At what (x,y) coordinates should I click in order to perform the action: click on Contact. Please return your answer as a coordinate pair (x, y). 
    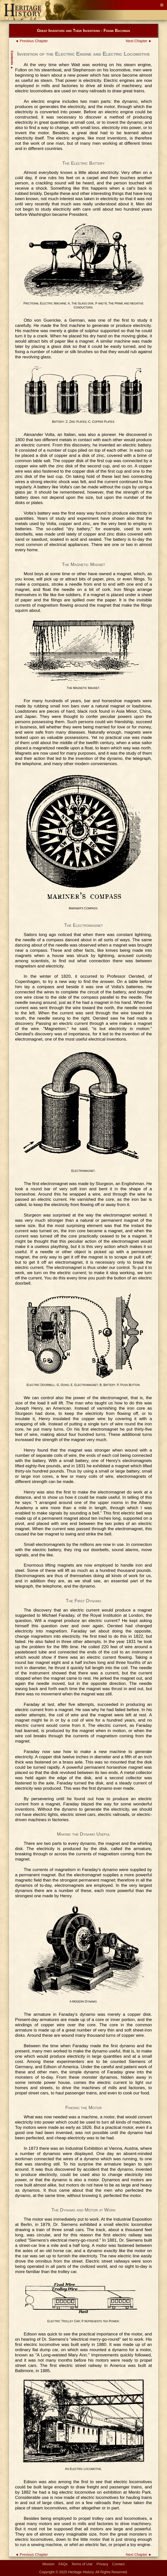
    Looking at the image, I should click on (118, 2564).